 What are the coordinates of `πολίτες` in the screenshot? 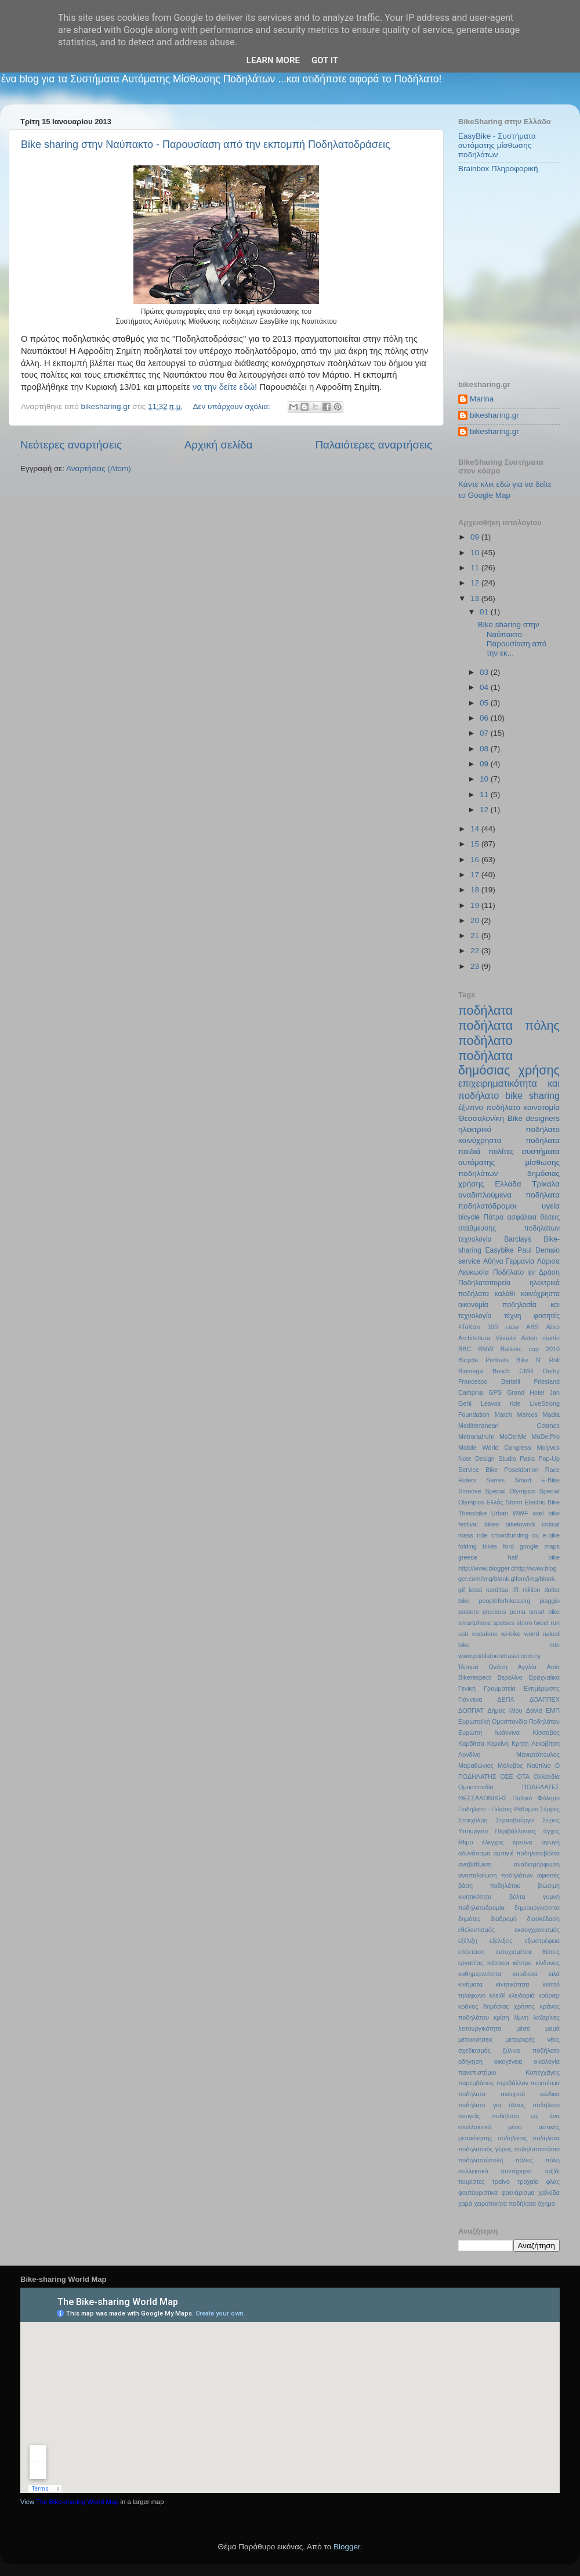 It's located at (501, 1151).